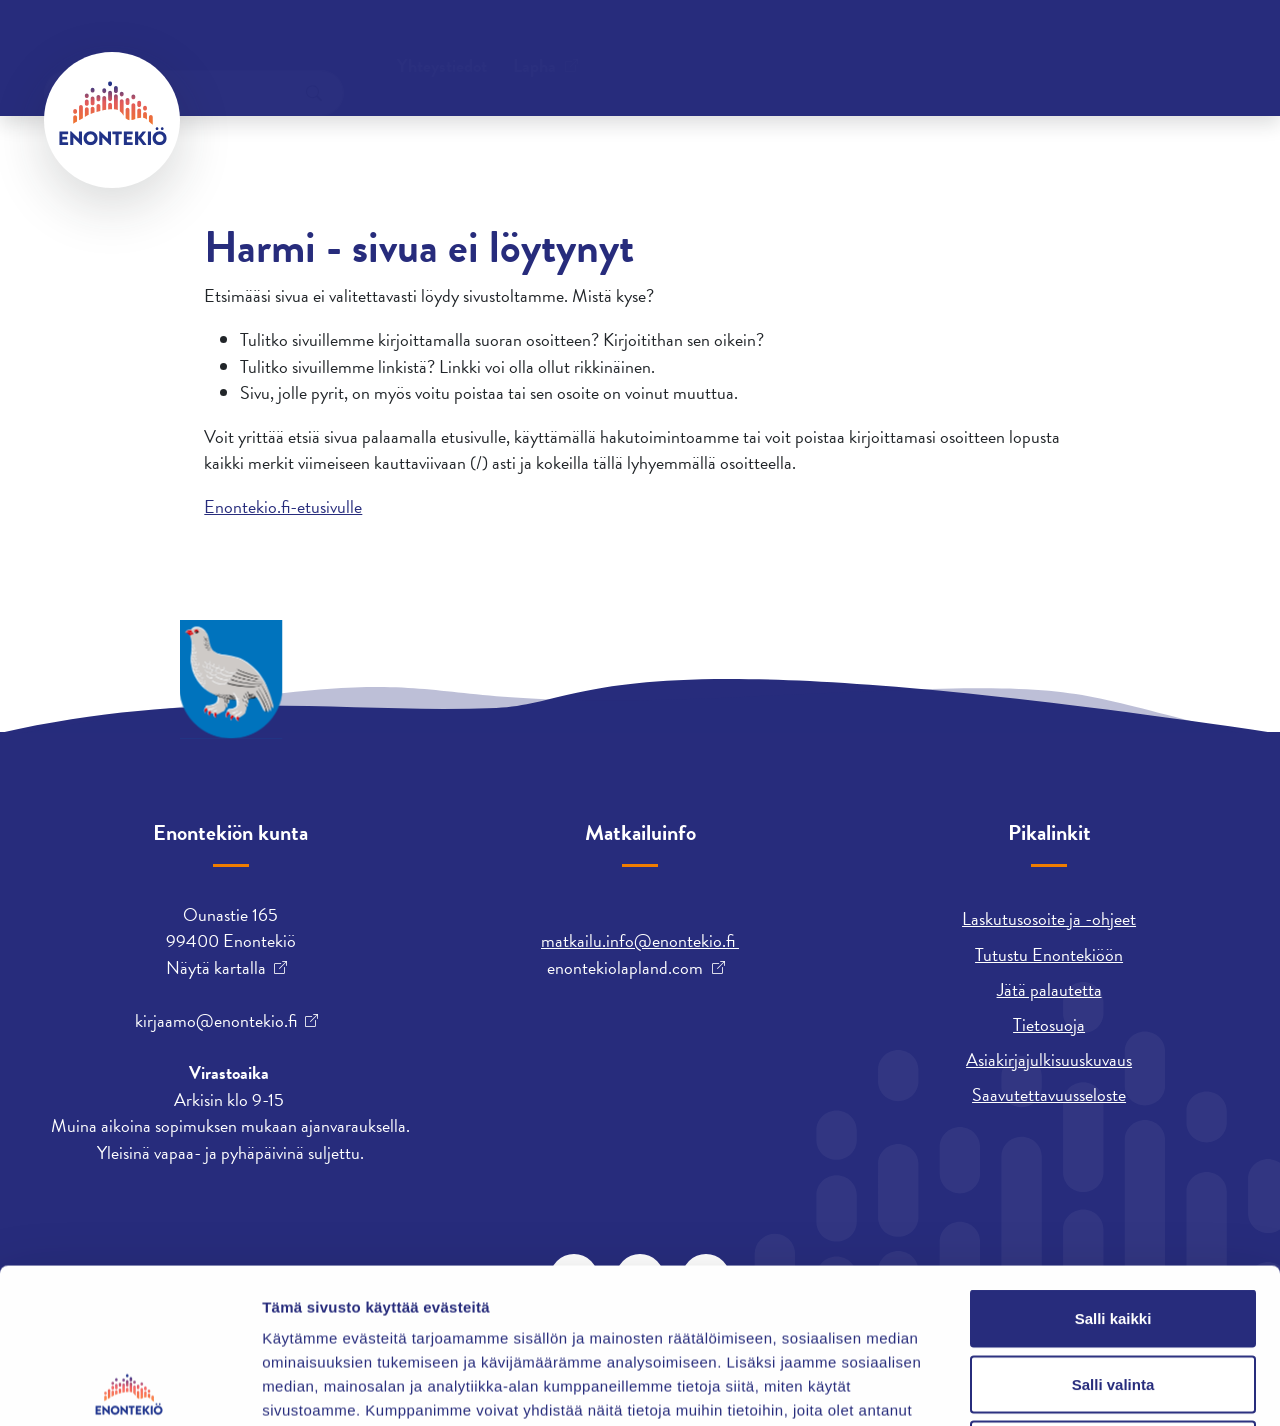  I want to click on kirjaamo@enontekio.fi, so click(216, 1021).